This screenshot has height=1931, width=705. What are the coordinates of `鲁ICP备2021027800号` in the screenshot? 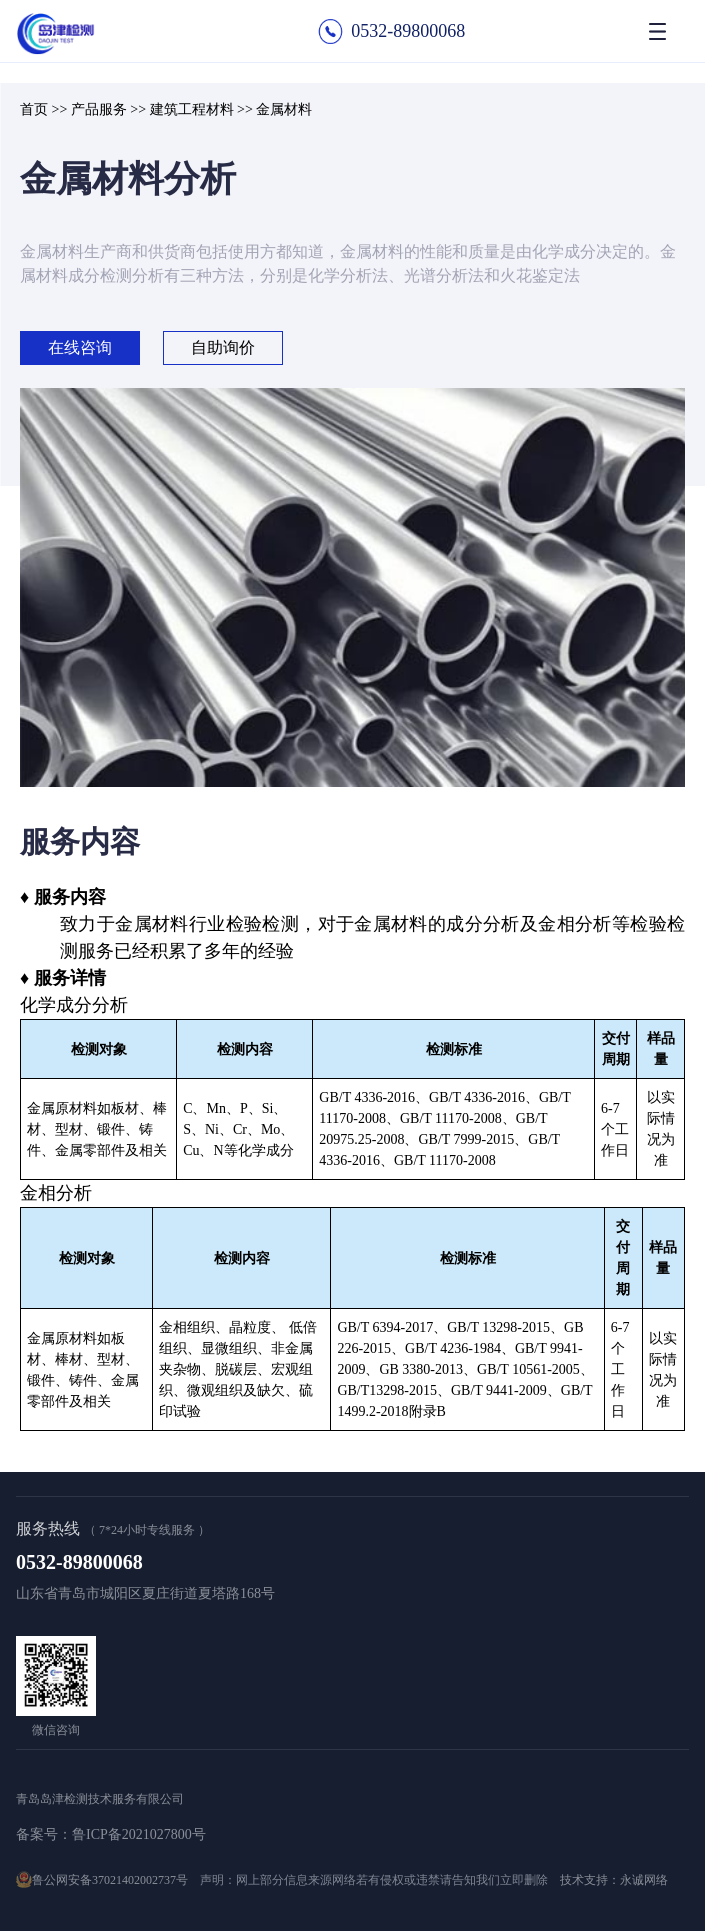 It's located at (139, 1834).